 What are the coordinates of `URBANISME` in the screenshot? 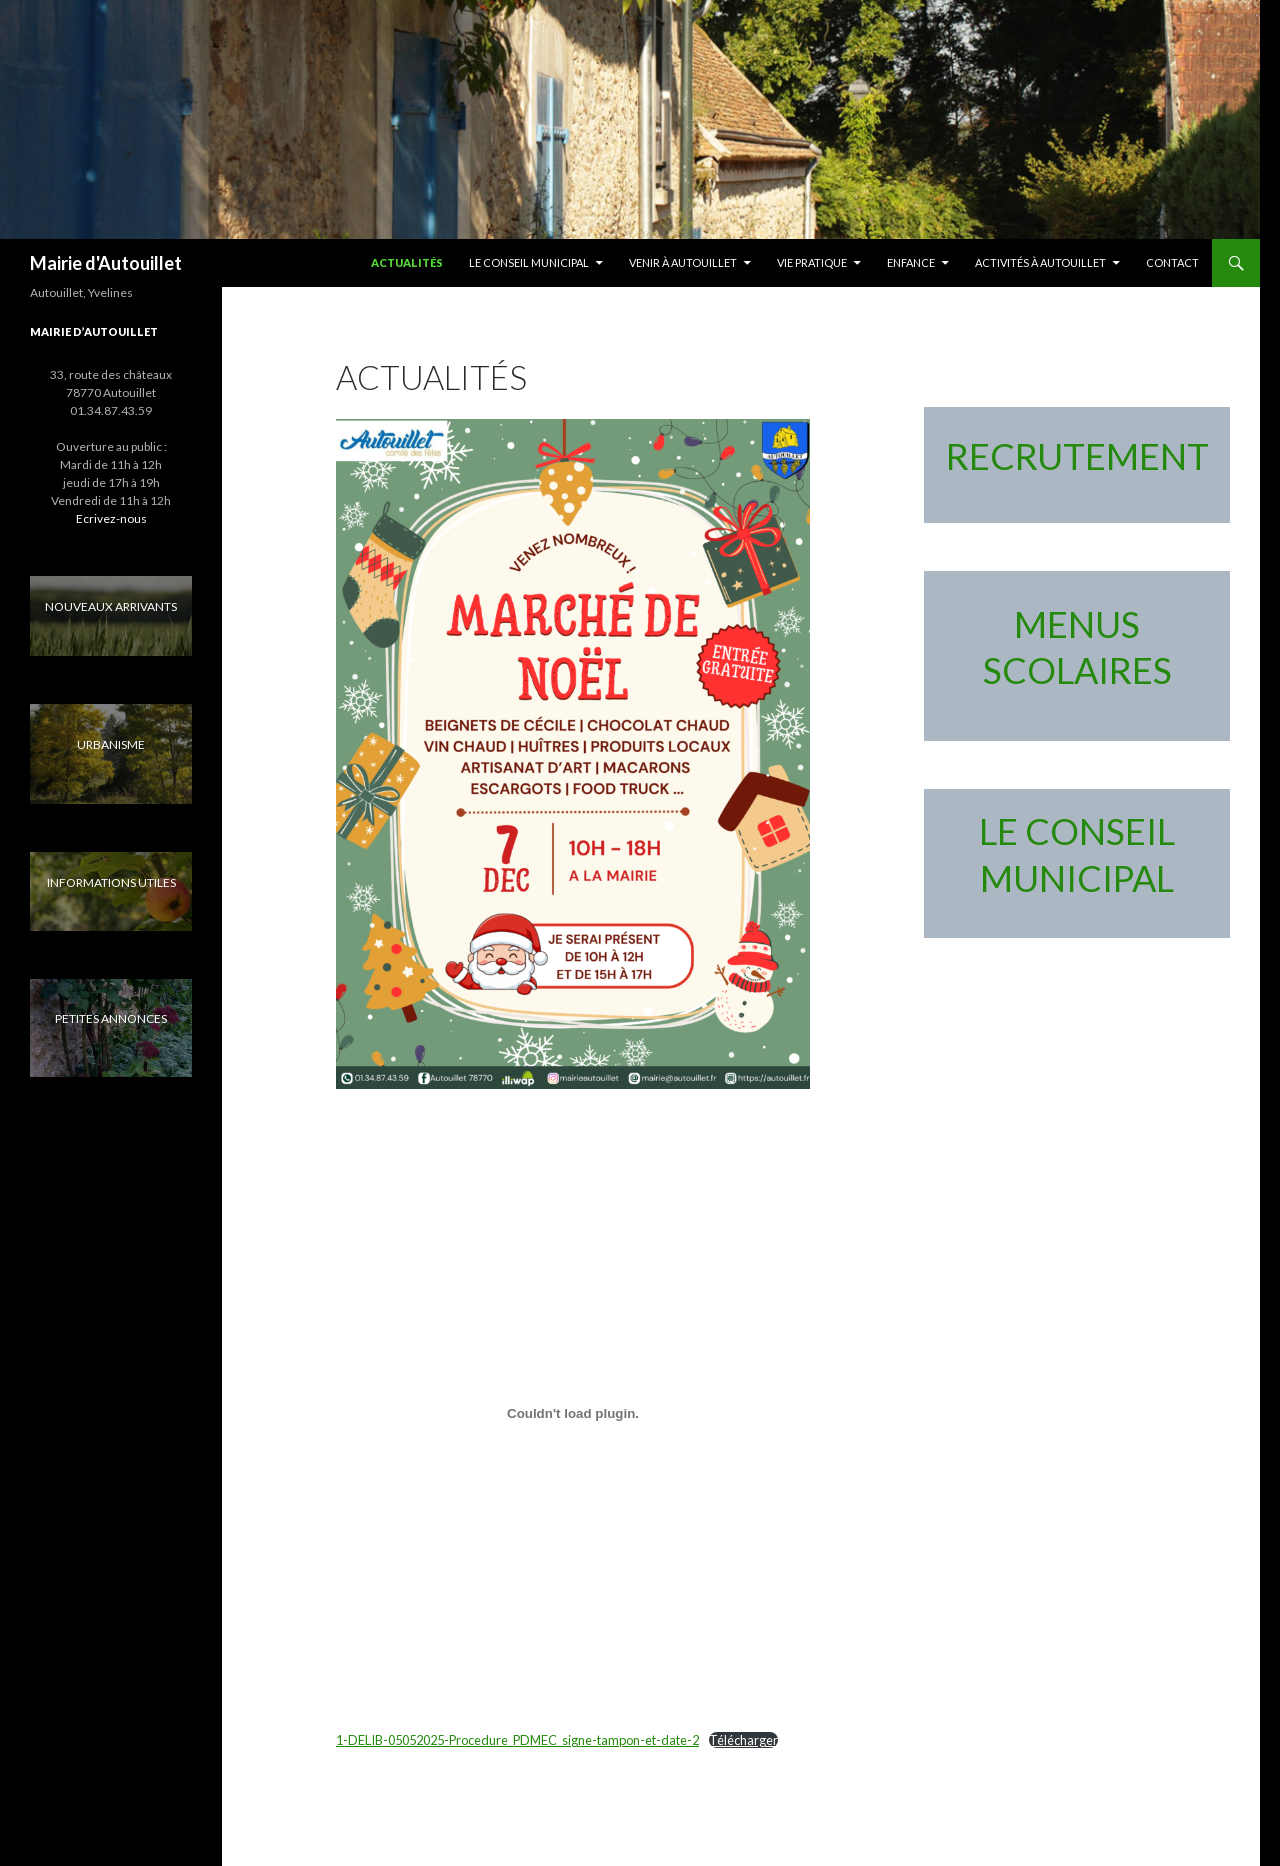 It's located at (111, 744).